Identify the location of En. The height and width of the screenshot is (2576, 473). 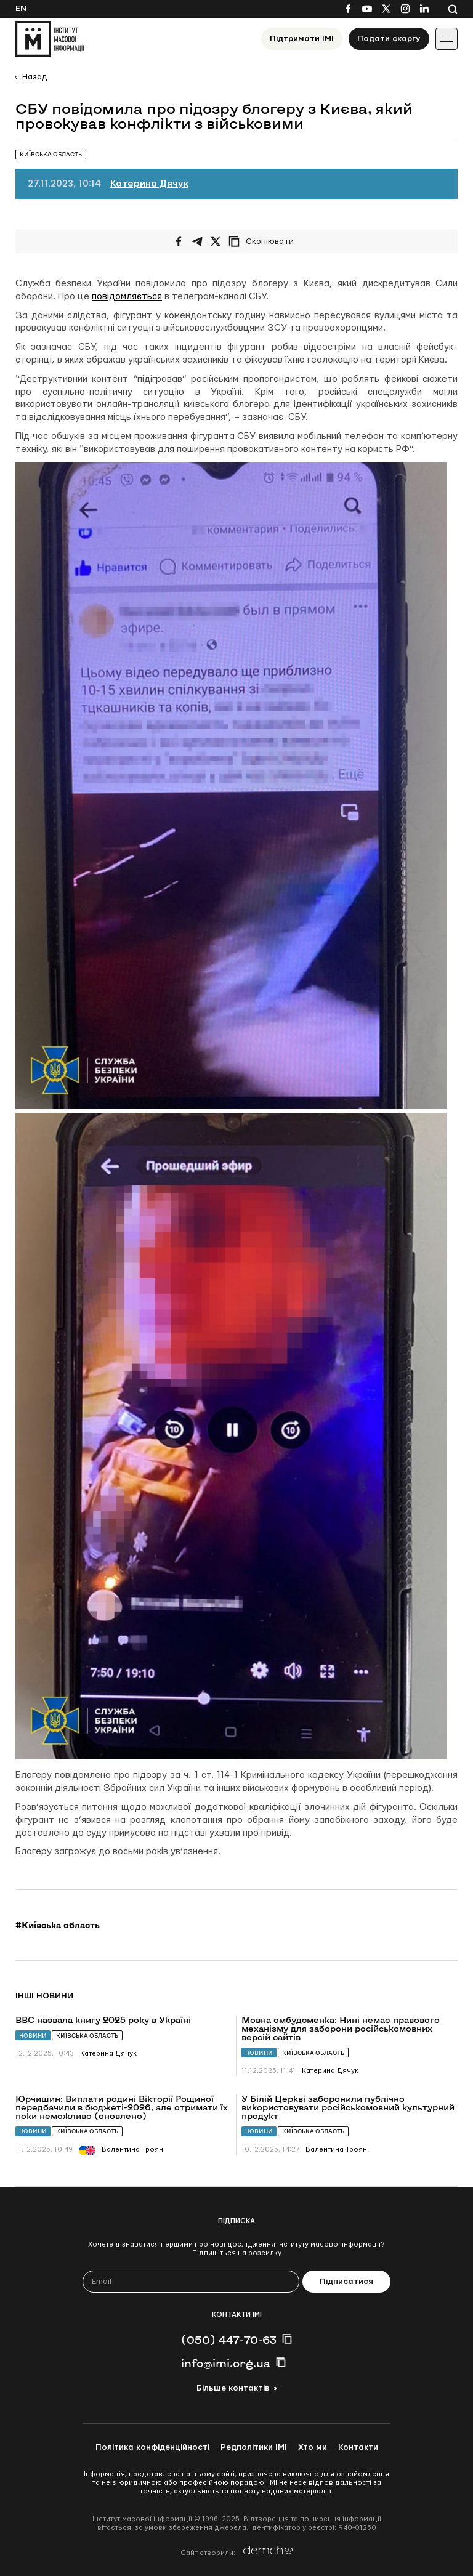
(20, 8).